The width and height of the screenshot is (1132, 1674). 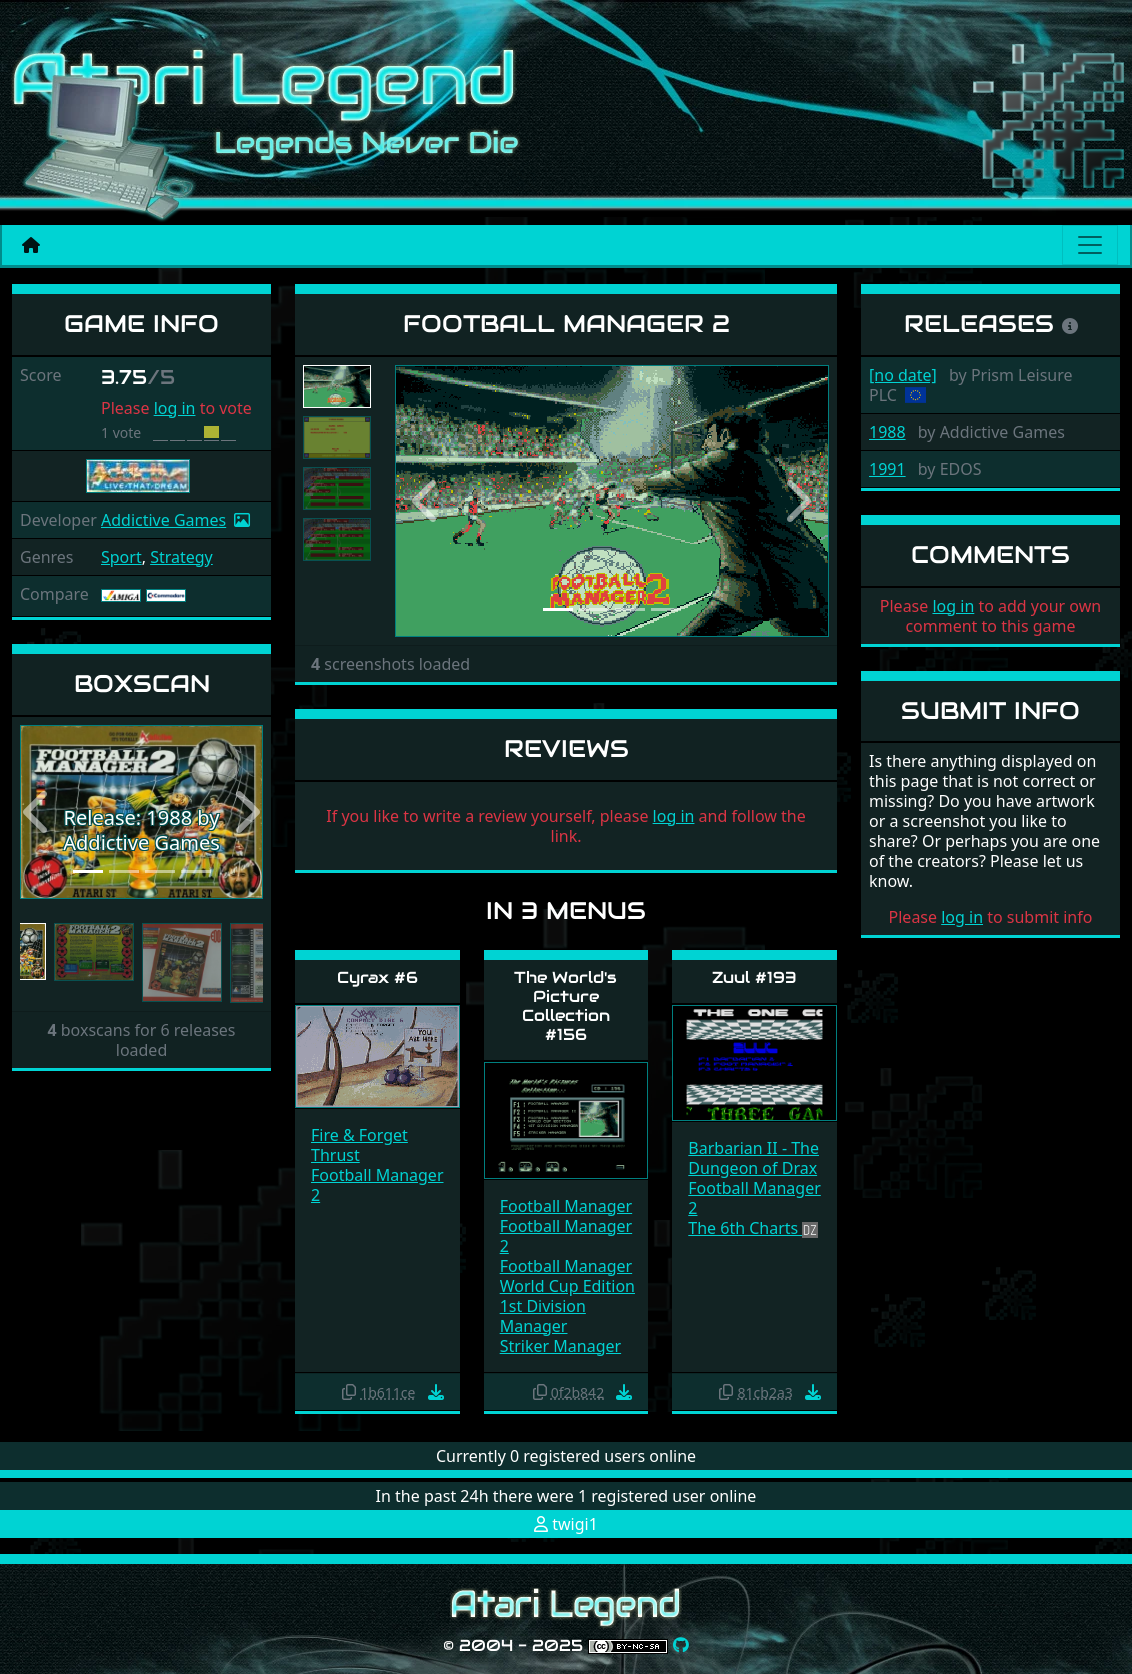 I want to click on Football Manager 2, so click(x=377, y=1185).